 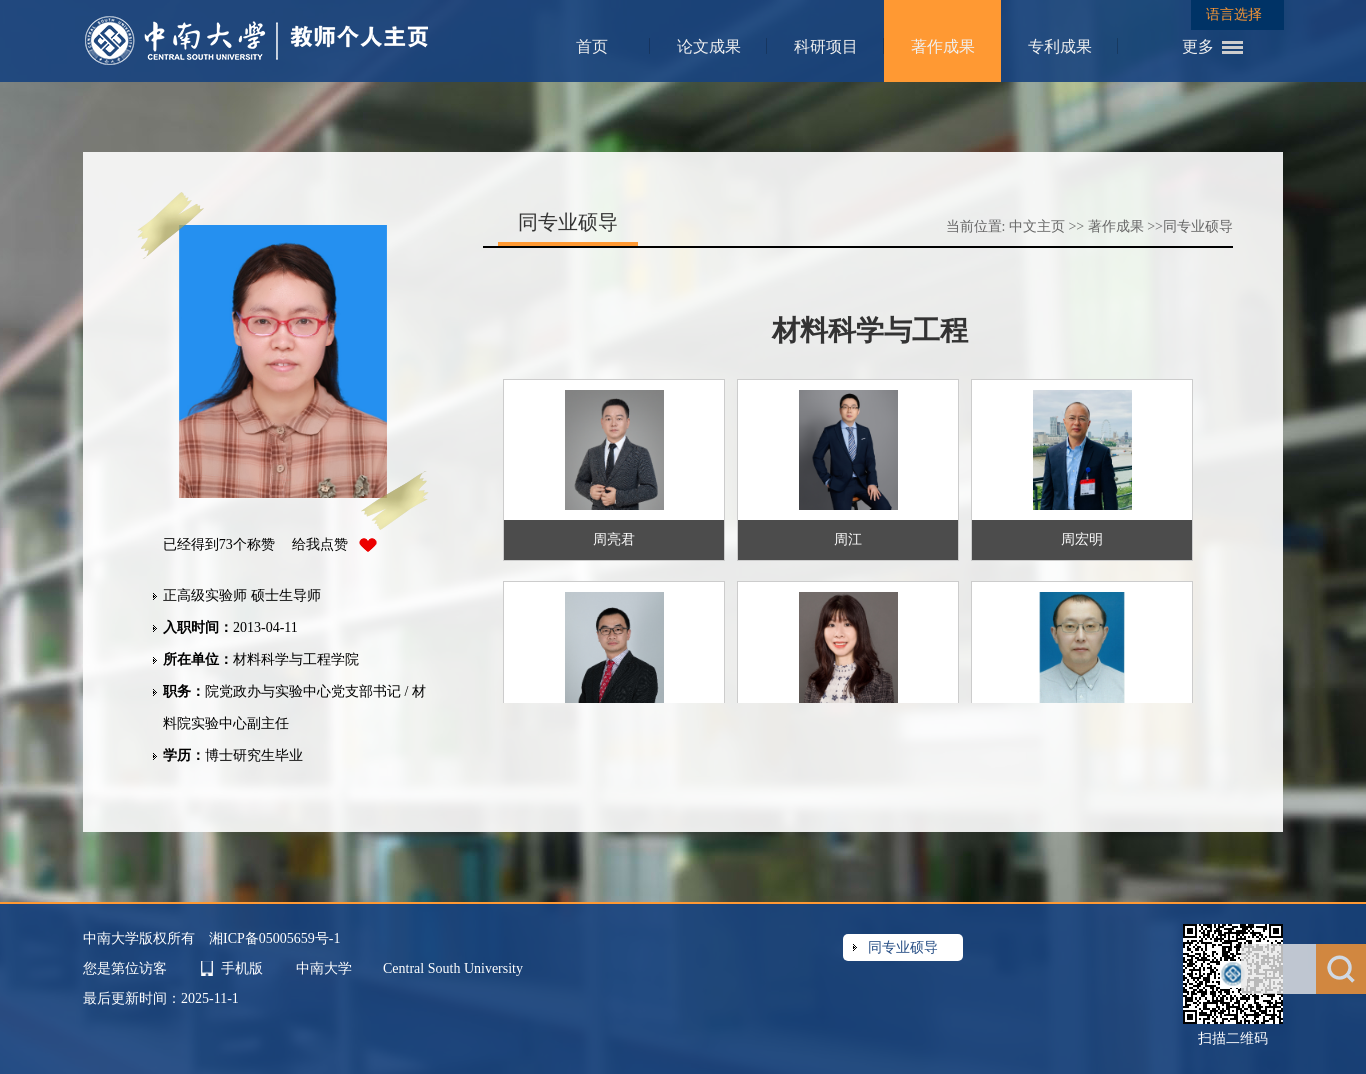 What do you see at coordinates (453, 968) in the screenshot?
I see `Central South University` at bounding box center [453, 968].